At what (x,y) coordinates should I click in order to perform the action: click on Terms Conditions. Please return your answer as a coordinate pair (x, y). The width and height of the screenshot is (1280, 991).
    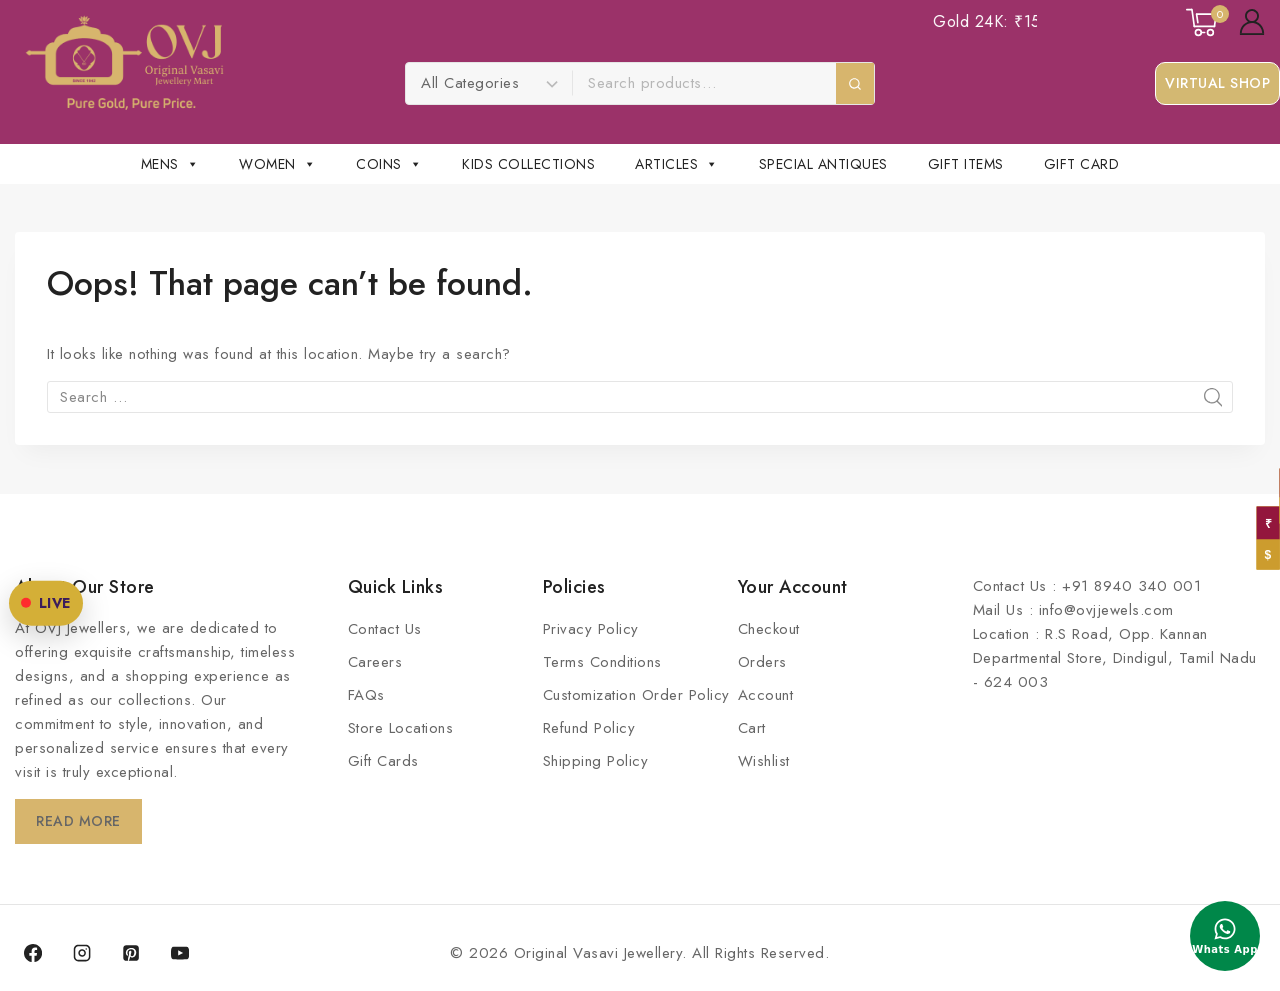
    Looking at the image, I should click on (602, 662).